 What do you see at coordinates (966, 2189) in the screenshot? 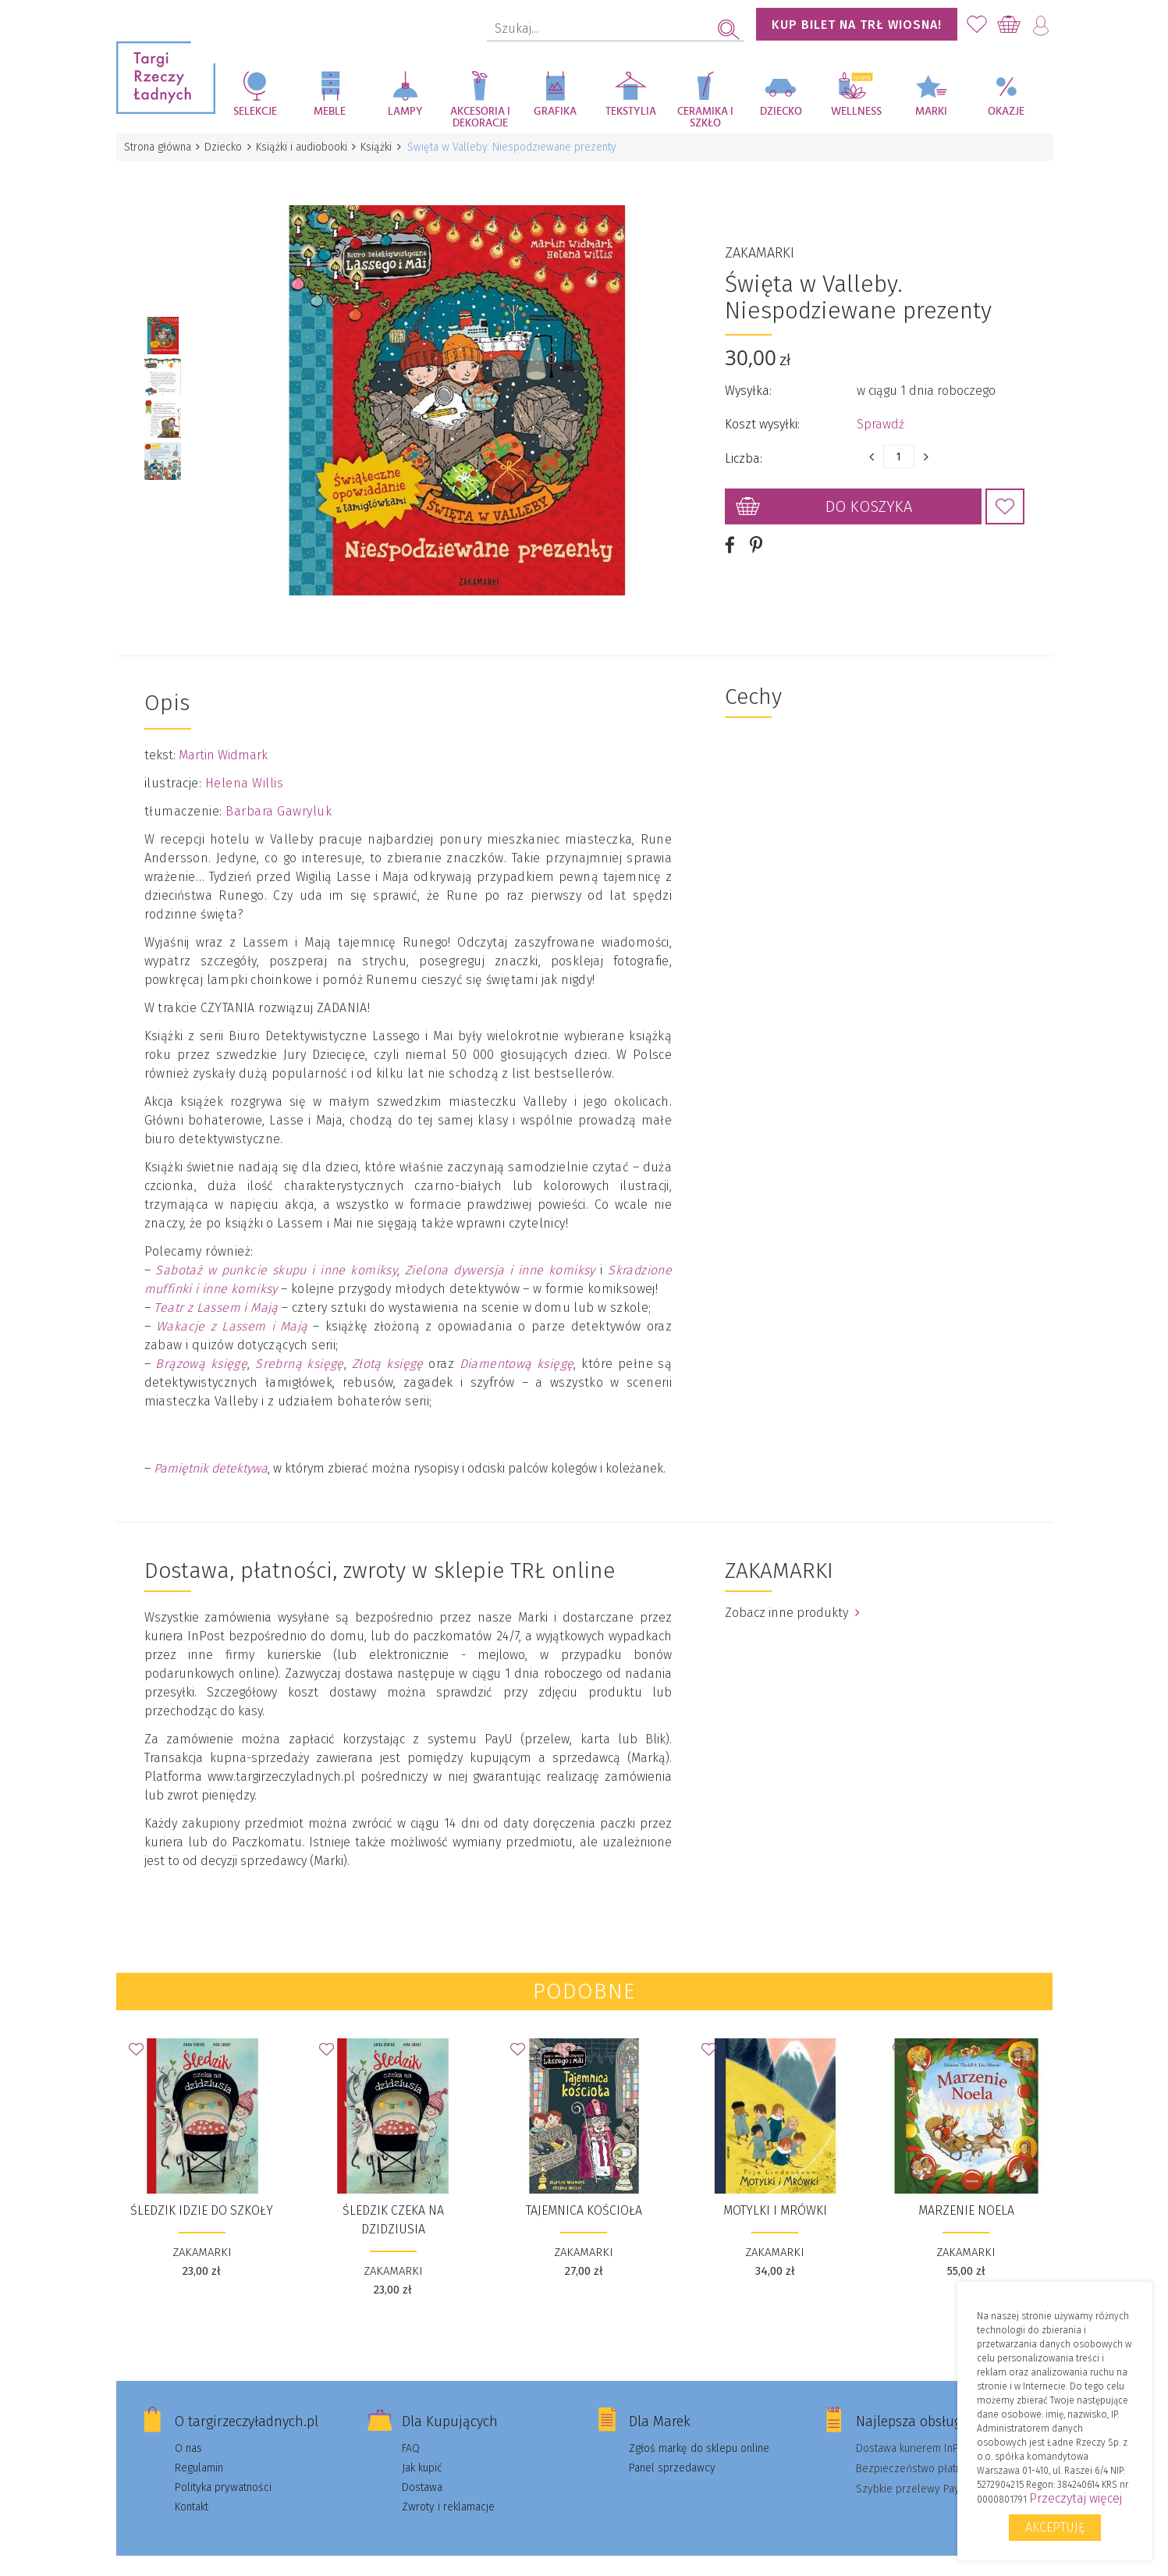
I see `Marzenie Noela` at bounding box center [966, 2189].